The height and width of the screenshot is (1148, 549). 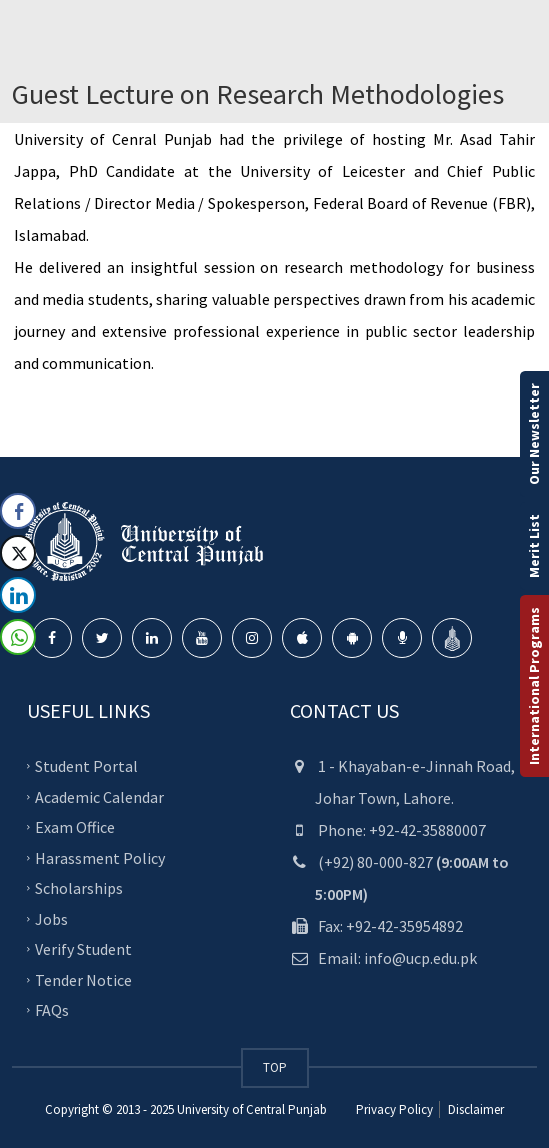 I want to click on [LinkedIn Share], so click(x=18, y=595).